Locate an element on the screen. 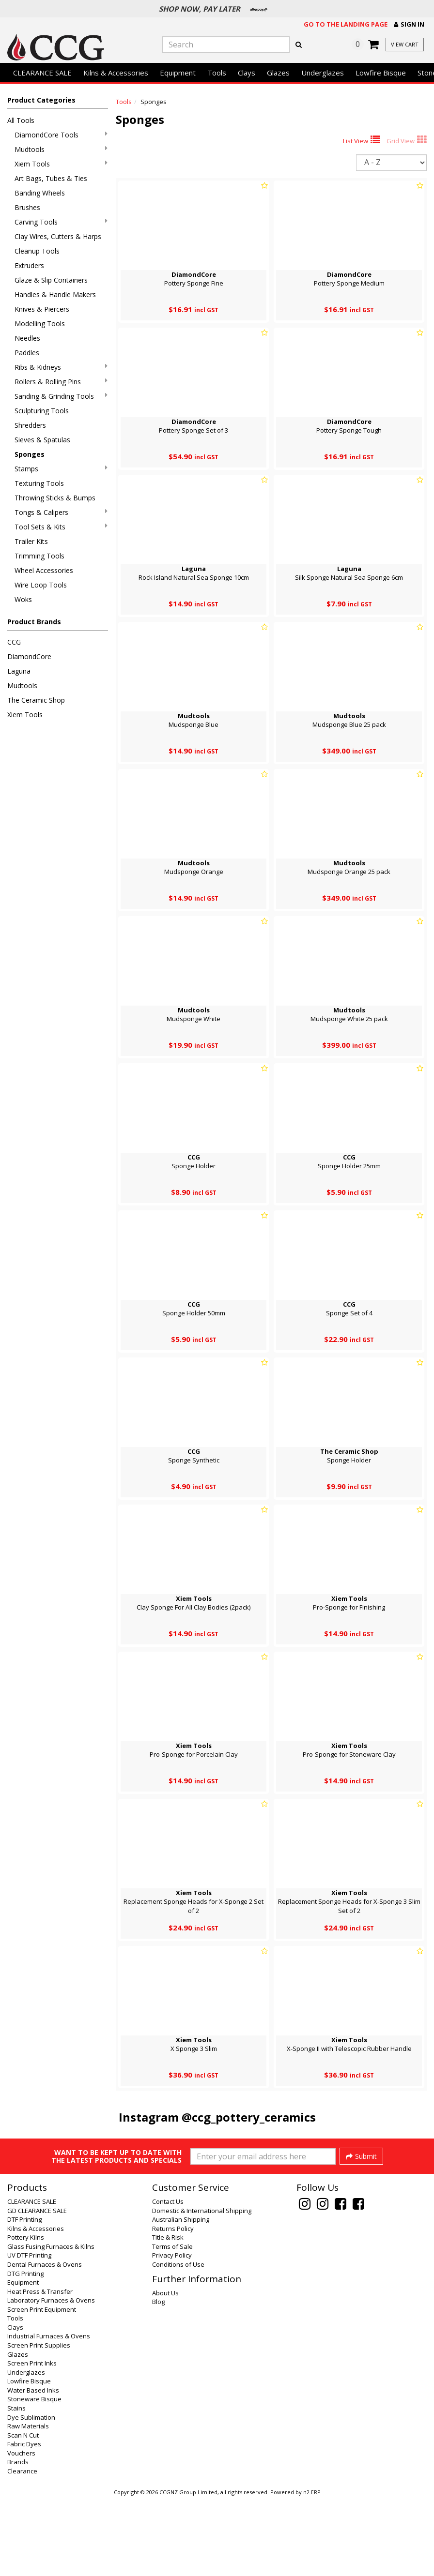  Industrial Furnaces & Ovens is located at coordinates (48, 2413).